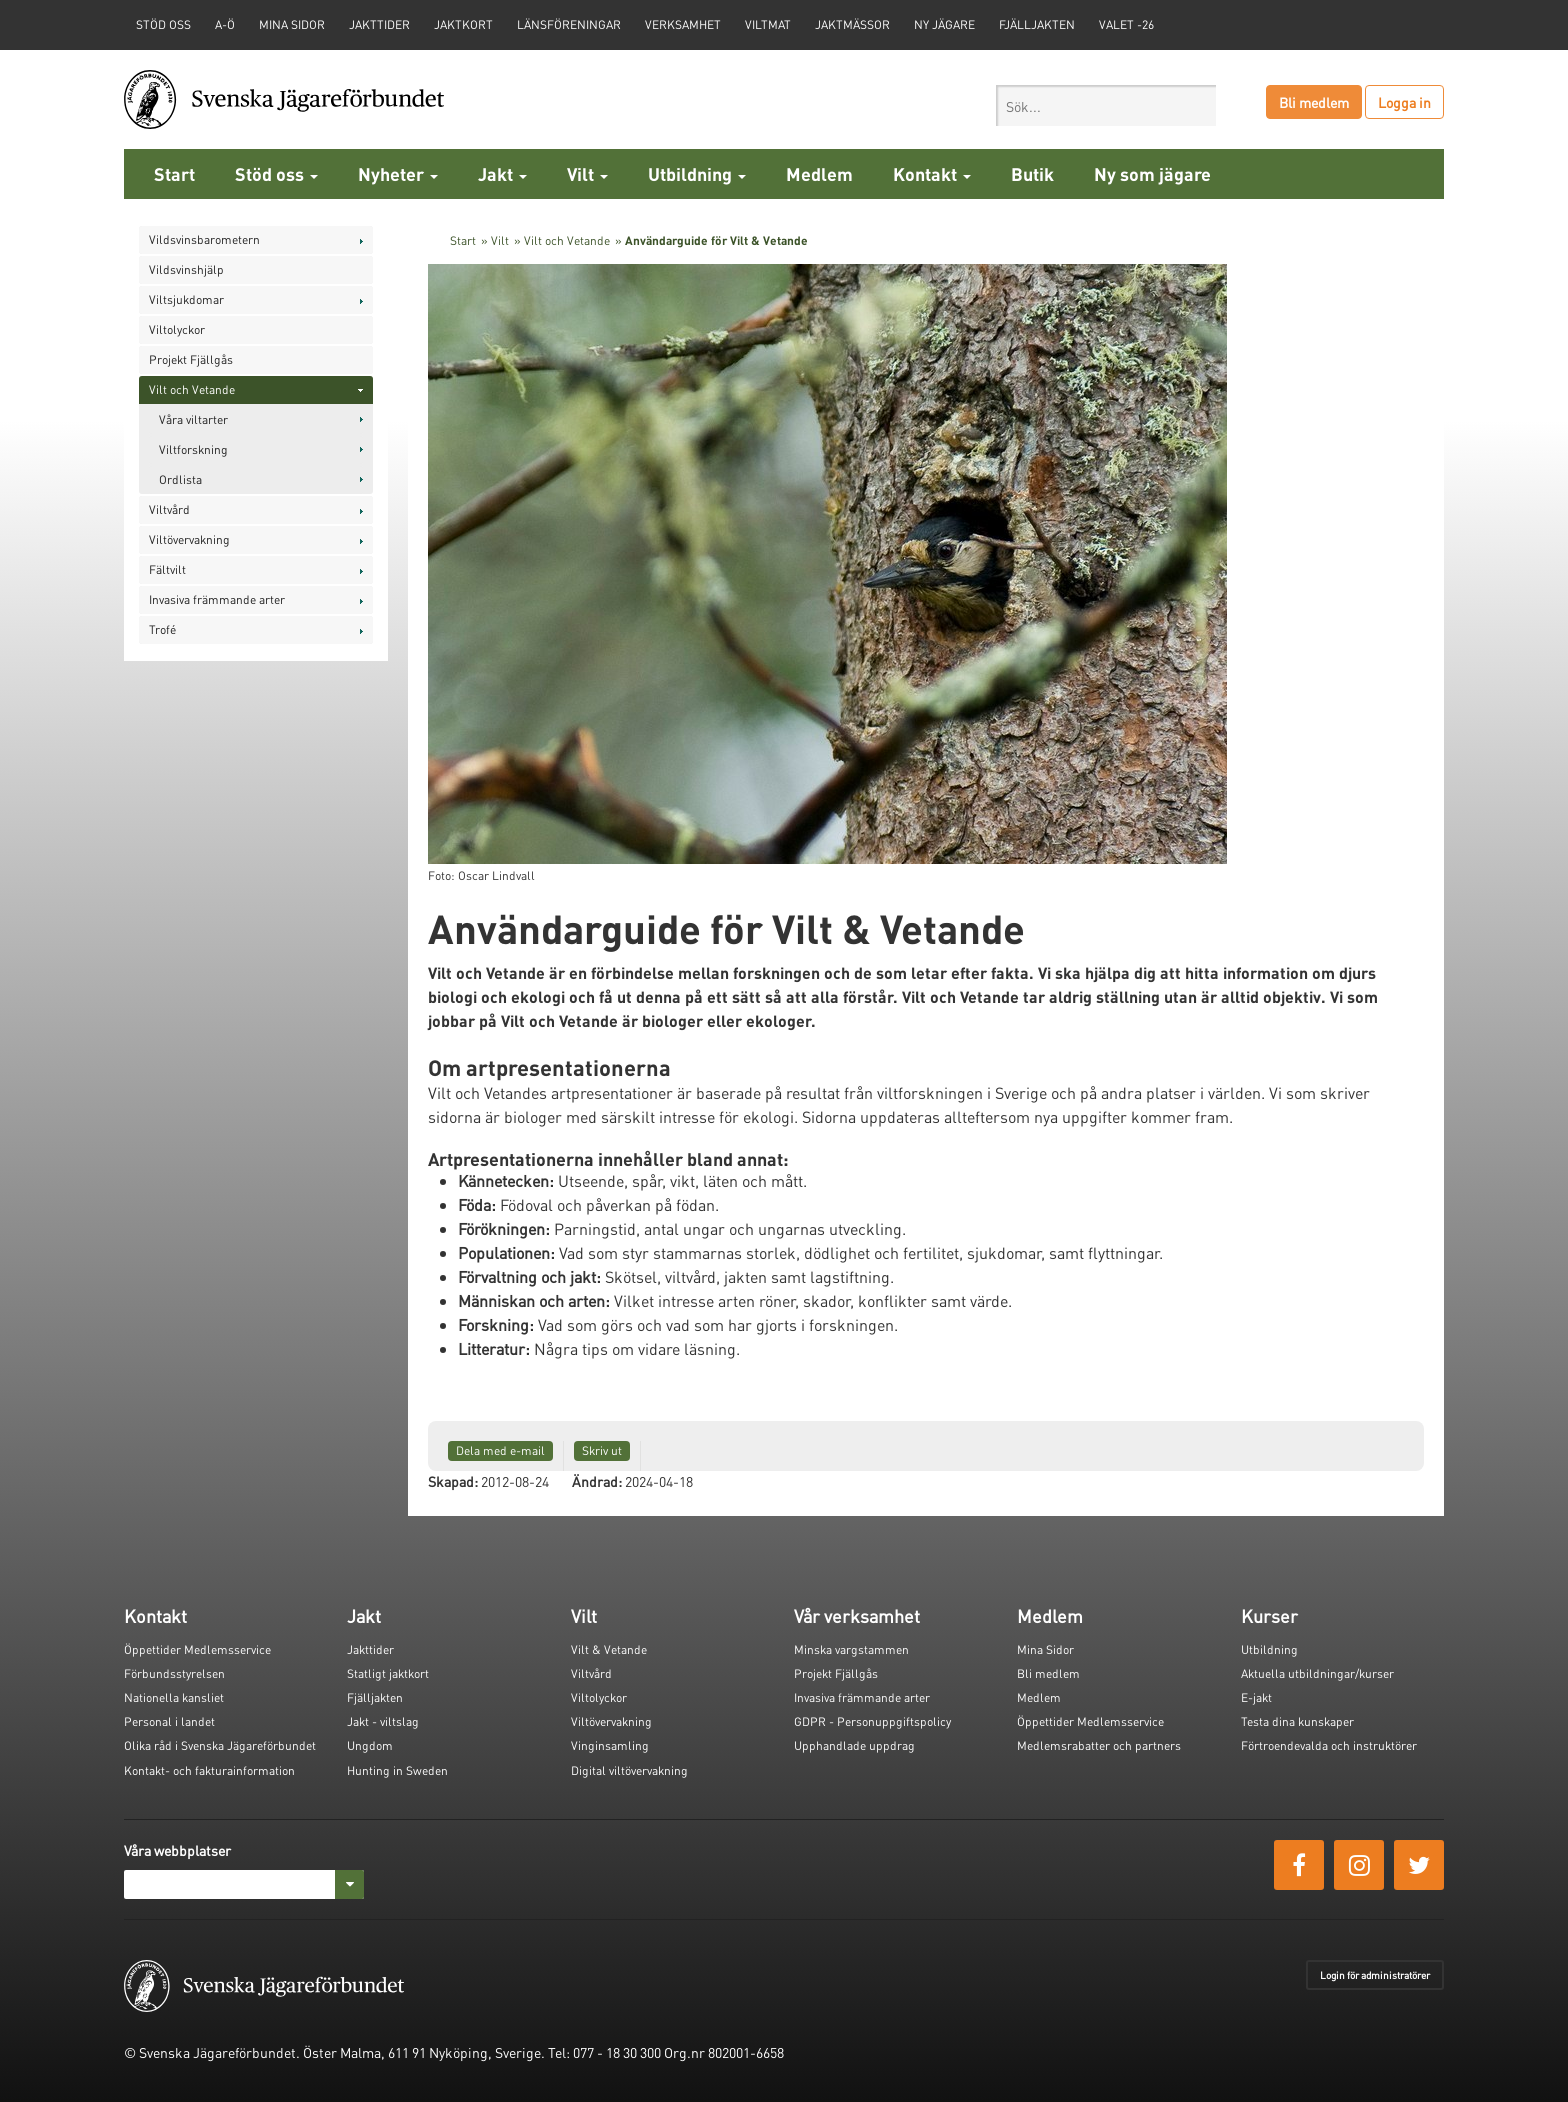 The height and width of the screenshot is (2102, 1568). I want to click on Statligt jaktkort, so click(388, 1673).